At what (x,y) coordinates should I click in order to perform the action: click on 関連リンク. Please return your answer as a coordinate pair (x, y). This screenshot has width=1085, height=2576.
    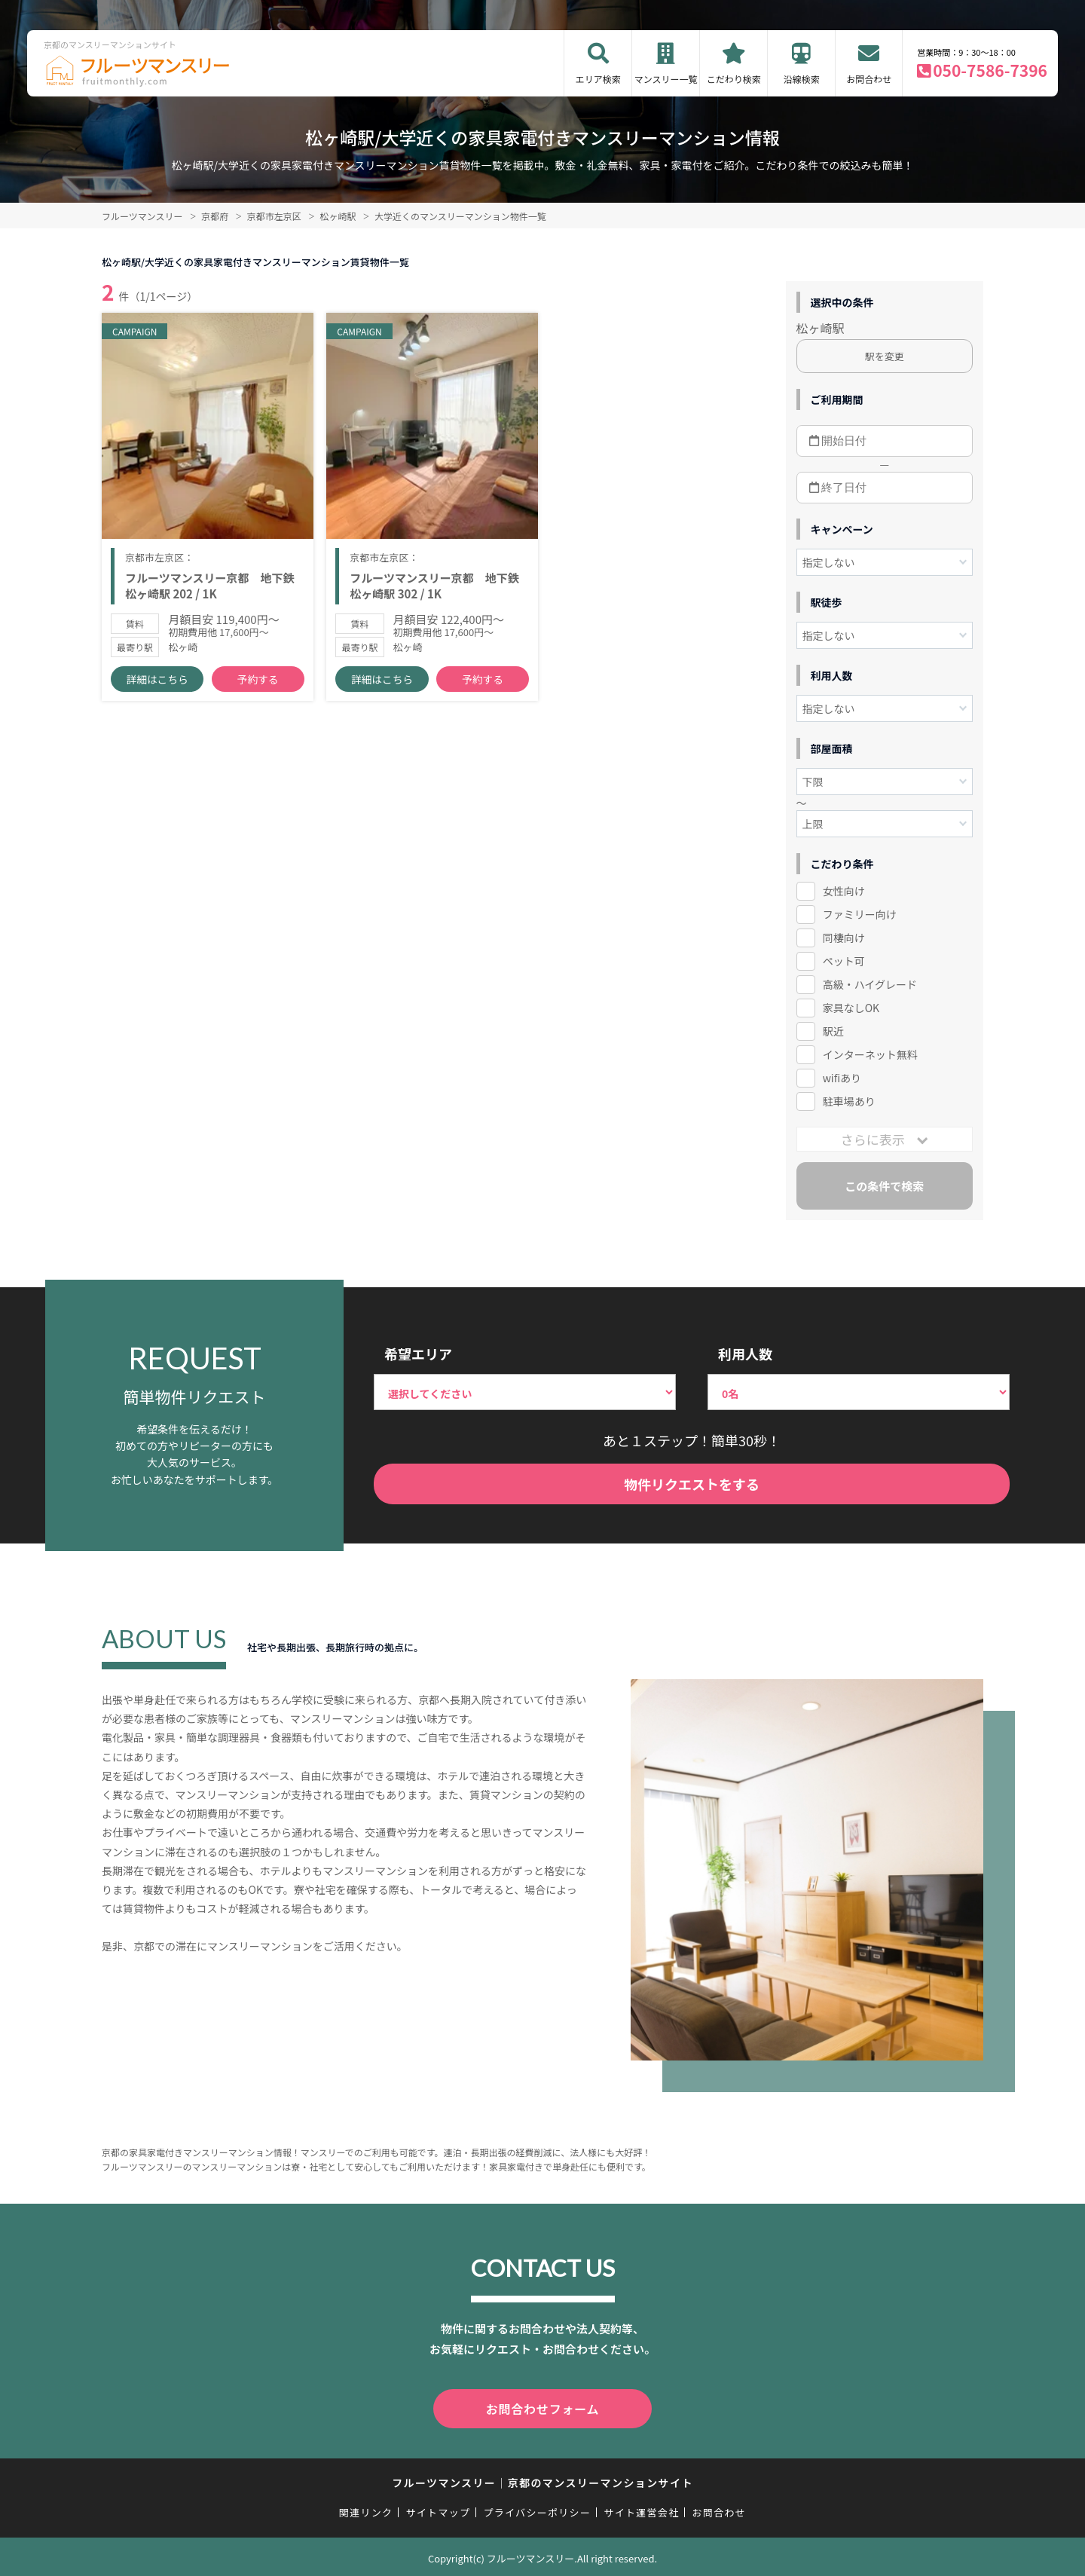
    Looking at the image, I should click on (366, 2509).